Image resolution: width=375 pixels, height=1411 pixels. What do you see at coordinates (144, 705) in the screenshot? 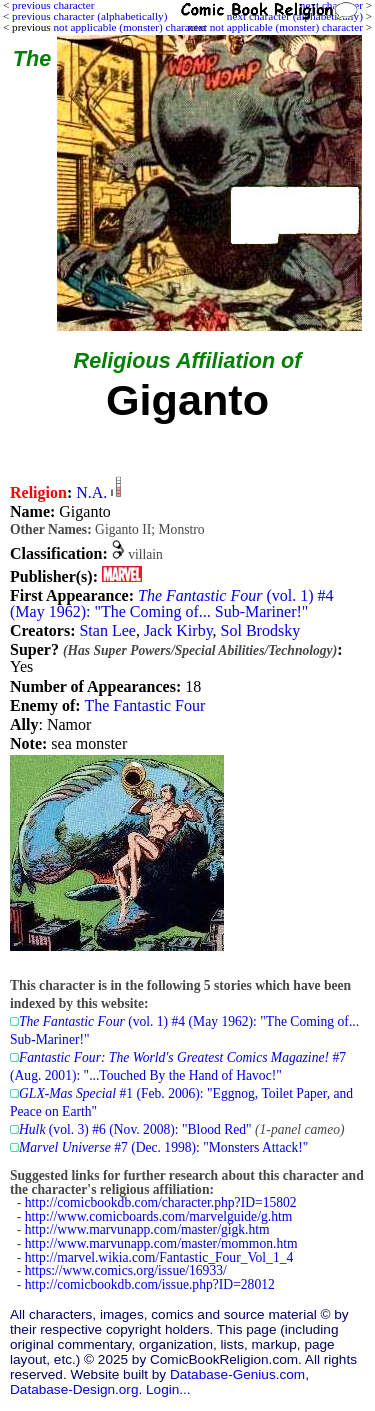
I see `The Fantastic Four` at bounding box center [144, 705].